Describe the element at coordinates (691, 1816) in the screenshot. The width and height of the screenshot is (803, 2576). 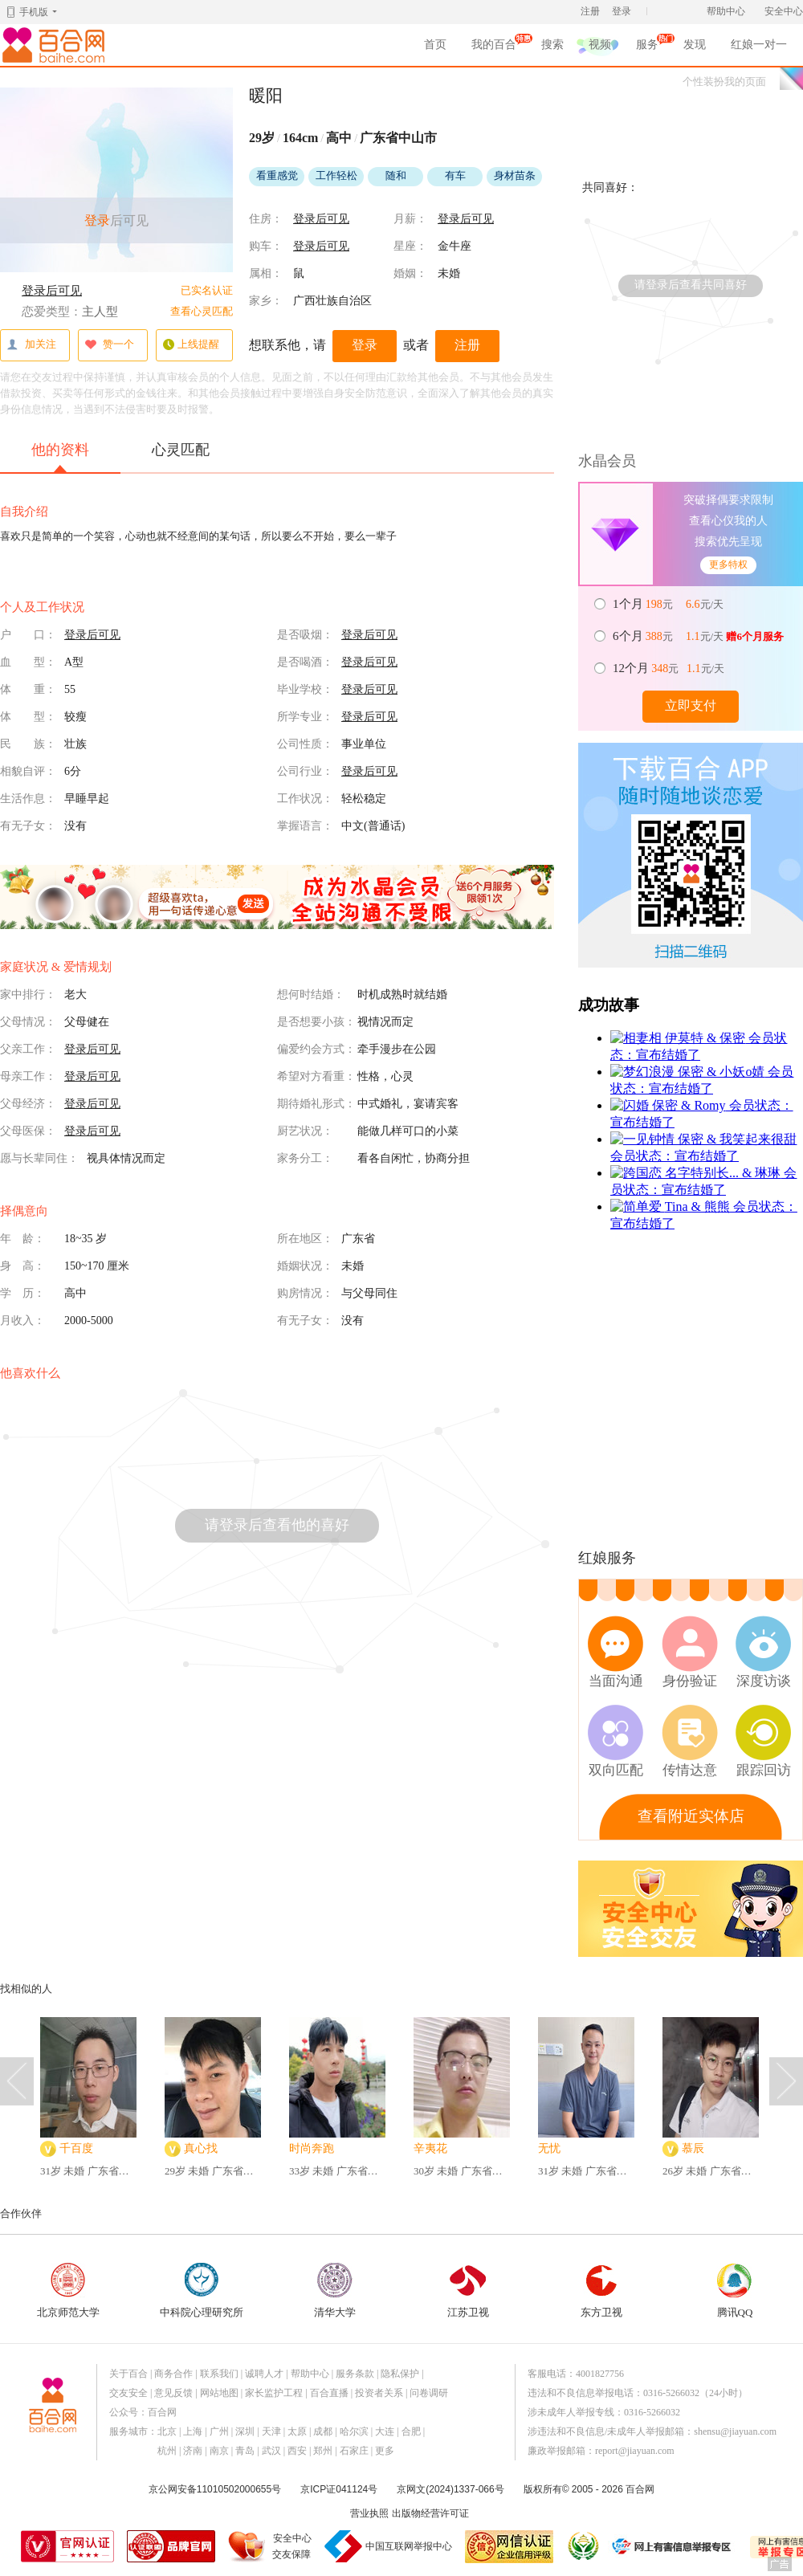
I see `查看附近实体店` at that location.